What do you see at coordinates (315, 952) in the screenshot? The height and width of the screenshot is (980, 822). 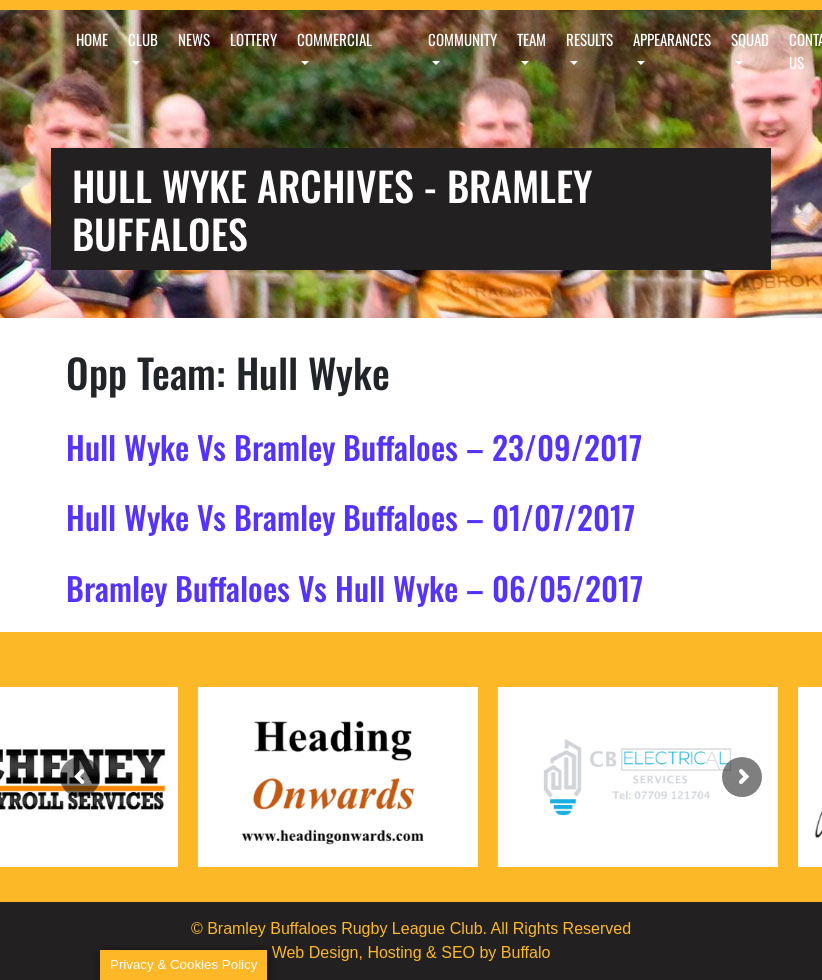 I see `Web Design` at bounding box center [315, 952].